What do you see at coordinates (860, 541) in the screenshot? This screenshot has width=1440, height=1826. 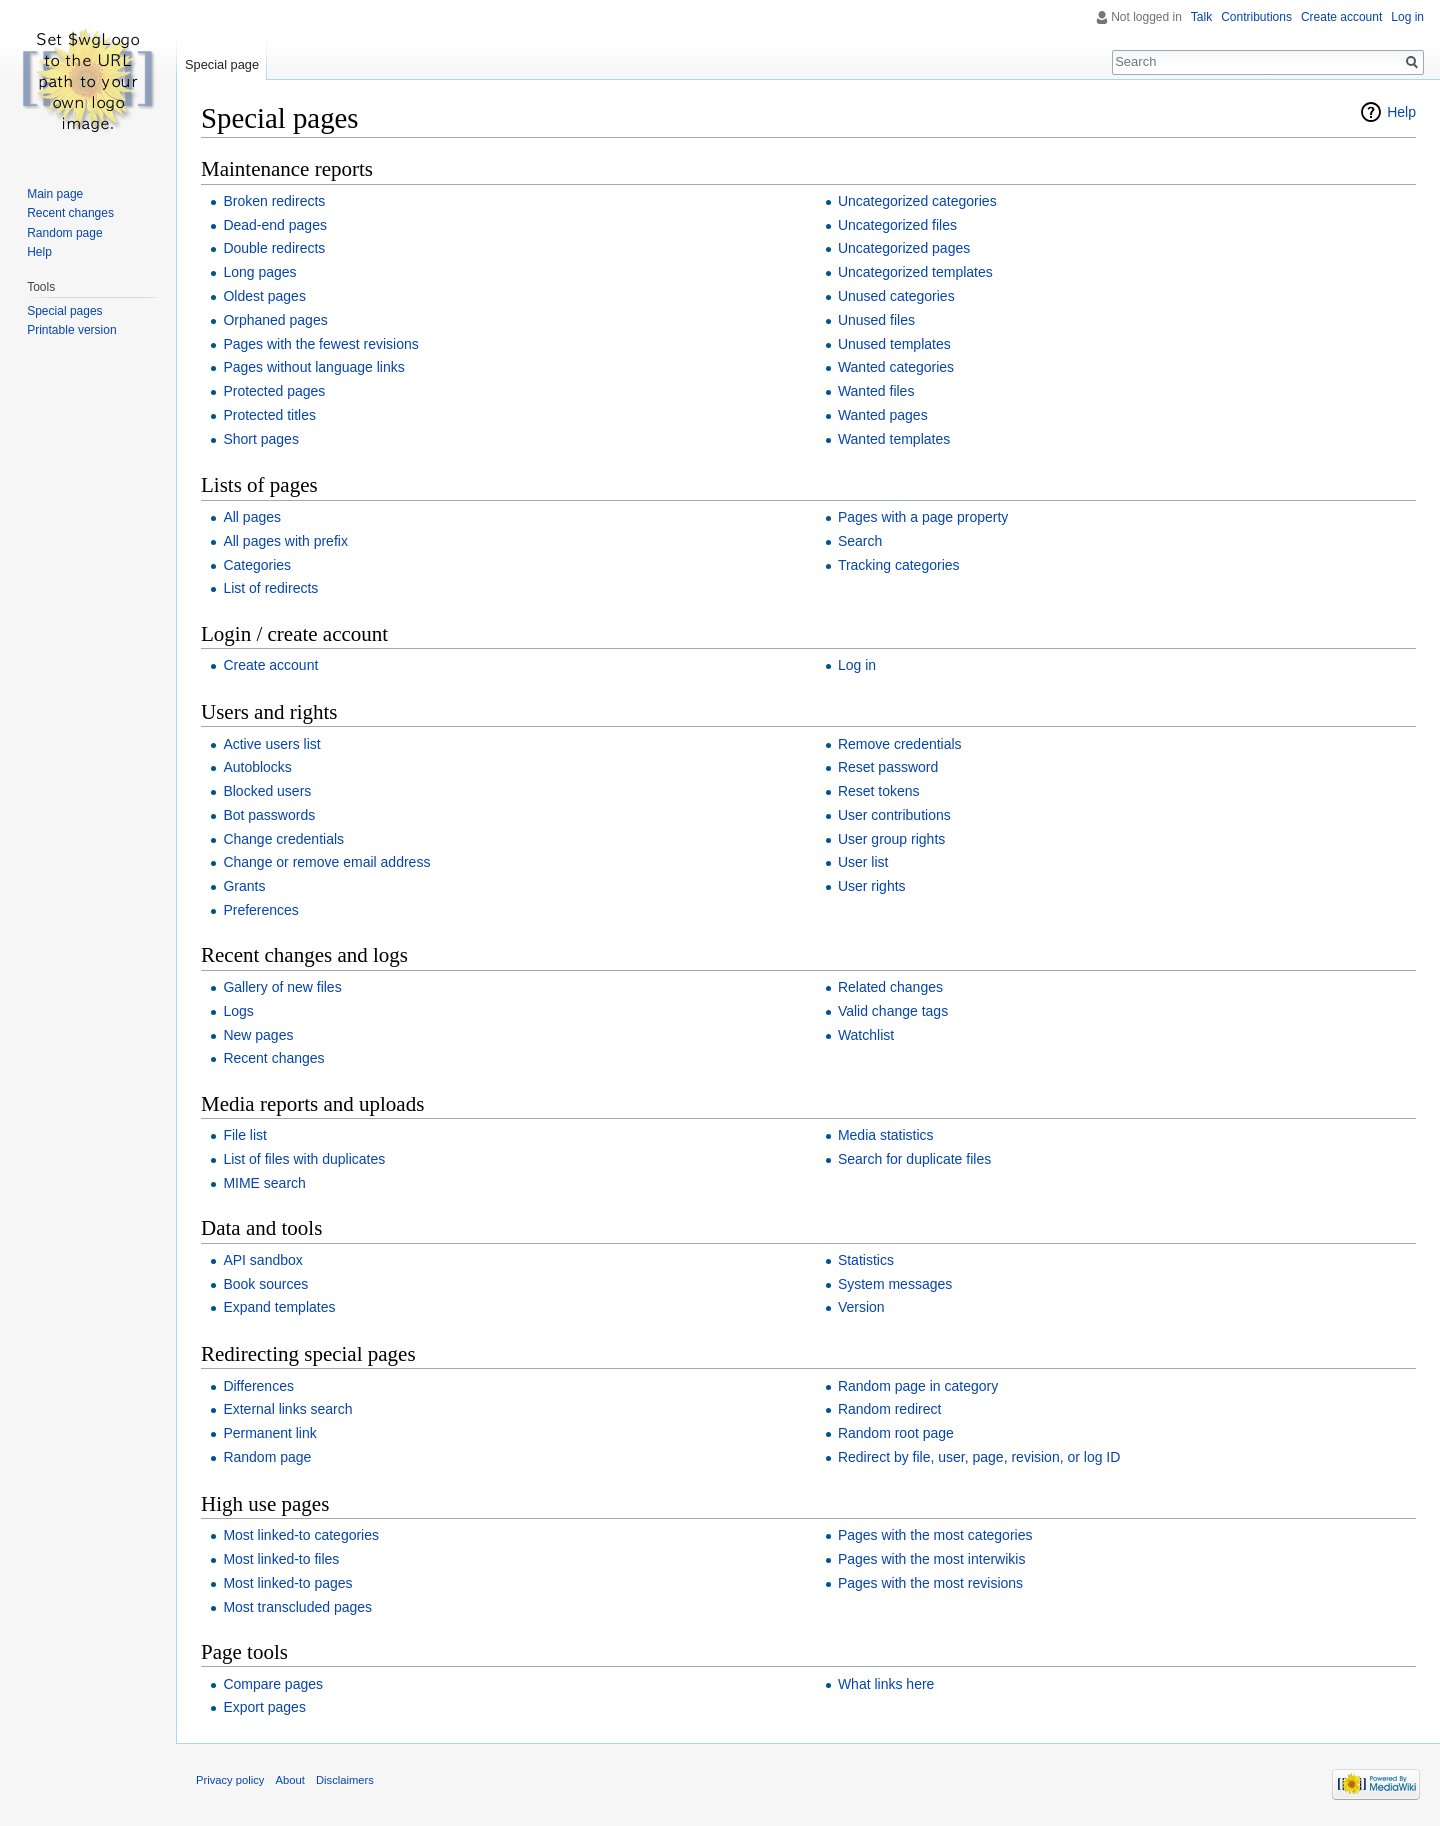 I see `Search` at bounding box center [860, 541].